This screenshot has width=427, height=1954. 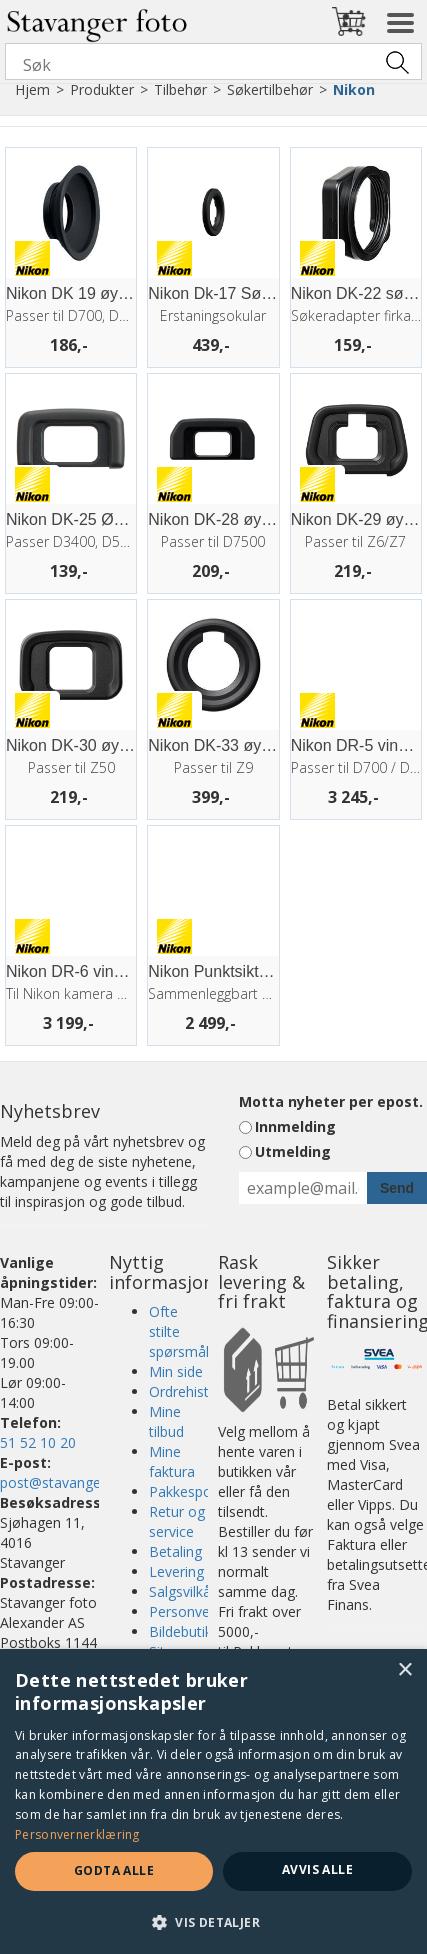 I want to click on Pakkesporing, so click(x=192, y=1491).